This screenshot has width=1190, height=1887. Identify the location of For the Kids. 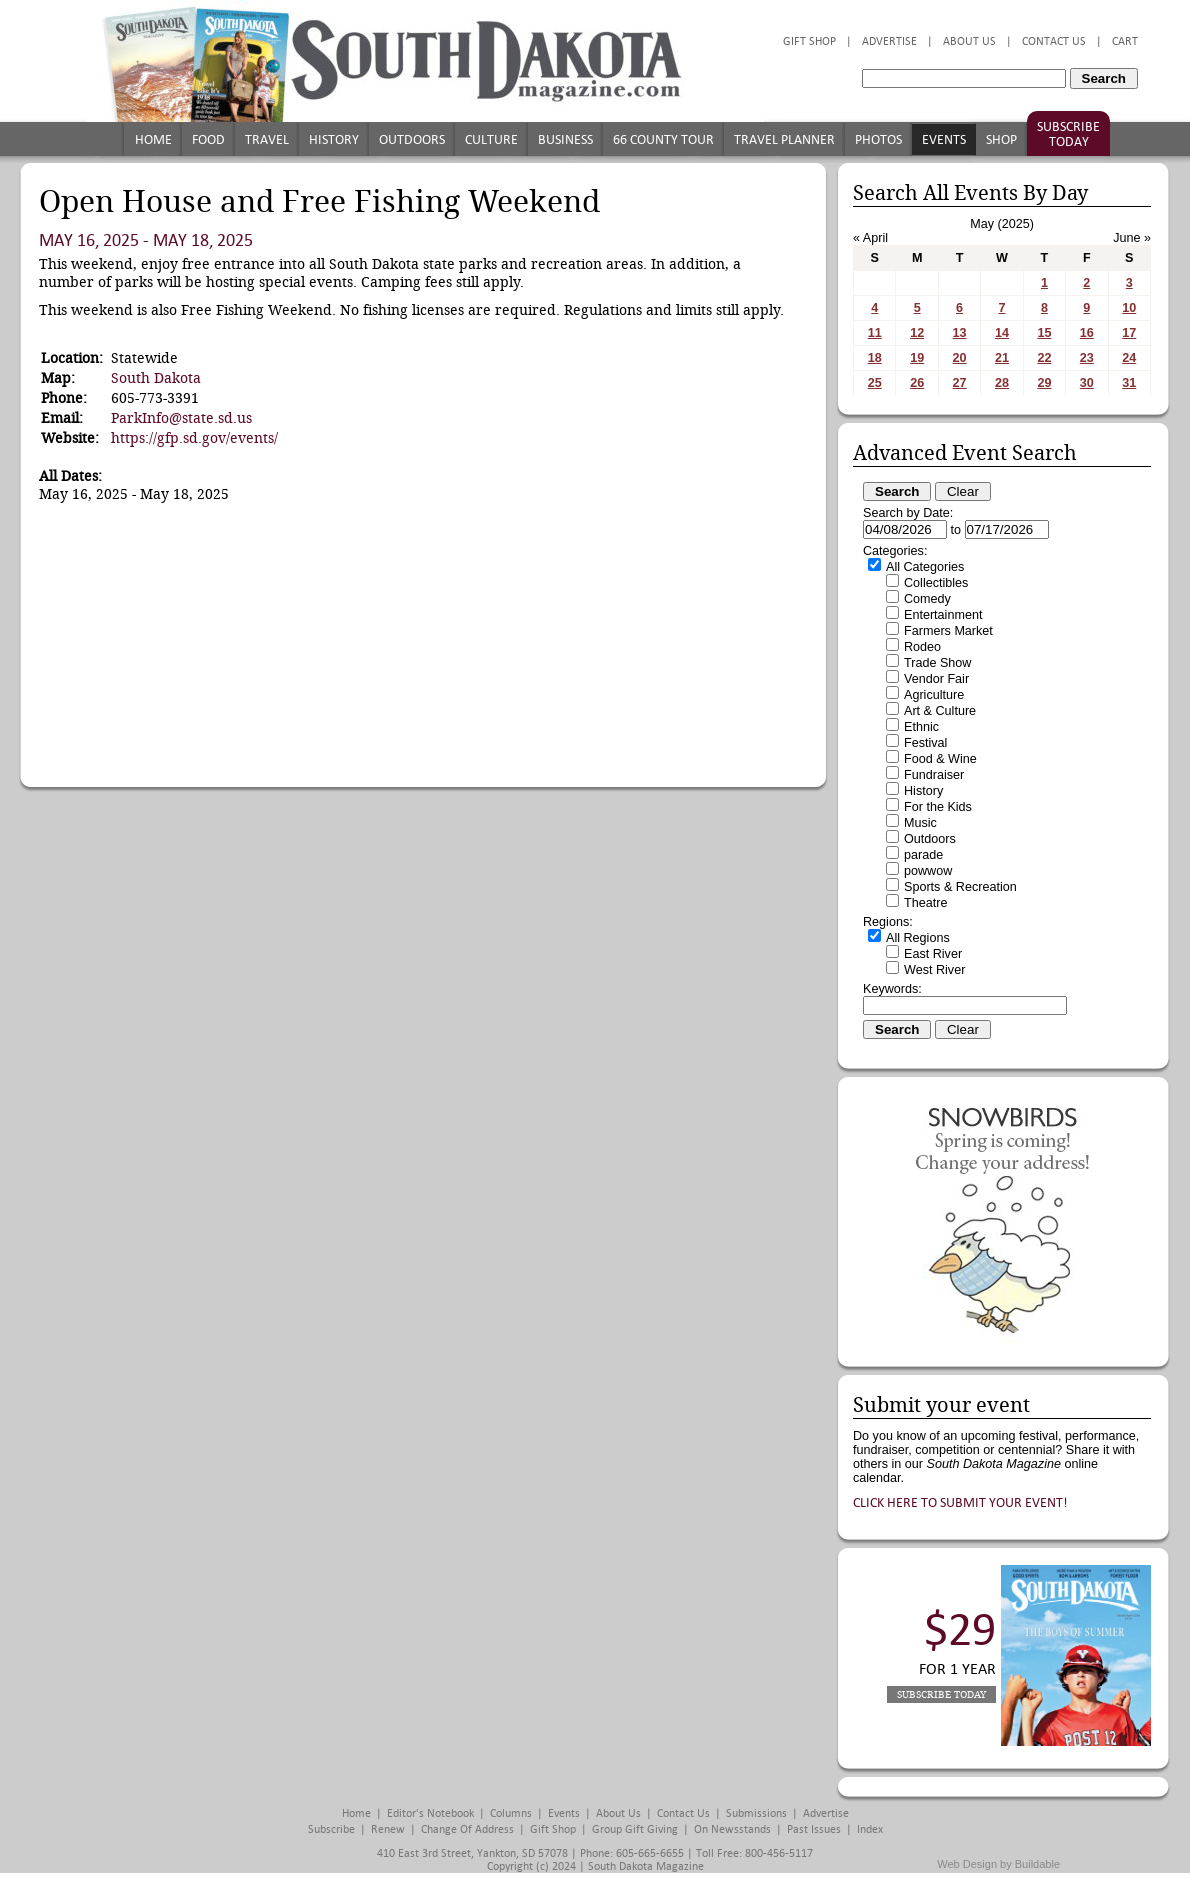
(938, 807).